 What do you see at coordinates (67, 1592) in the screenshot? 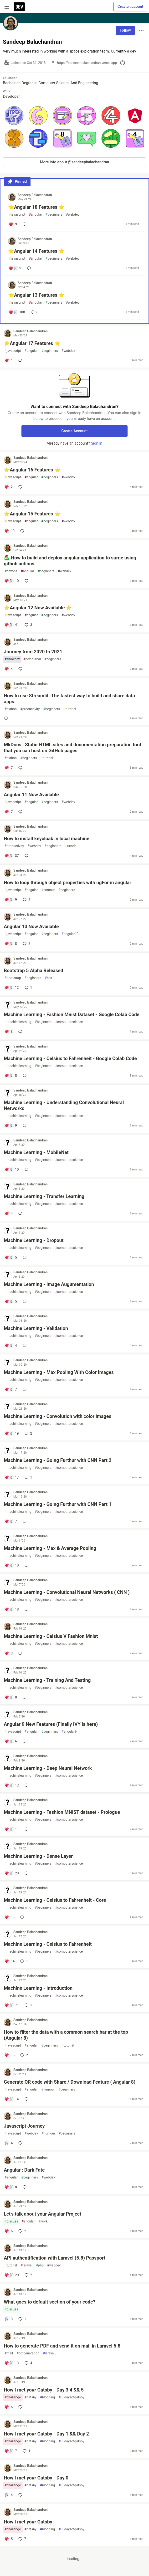
I see `Machine Learning - Convolutional Neural Networks ( CNN )` at bounding box center [67, 1592].